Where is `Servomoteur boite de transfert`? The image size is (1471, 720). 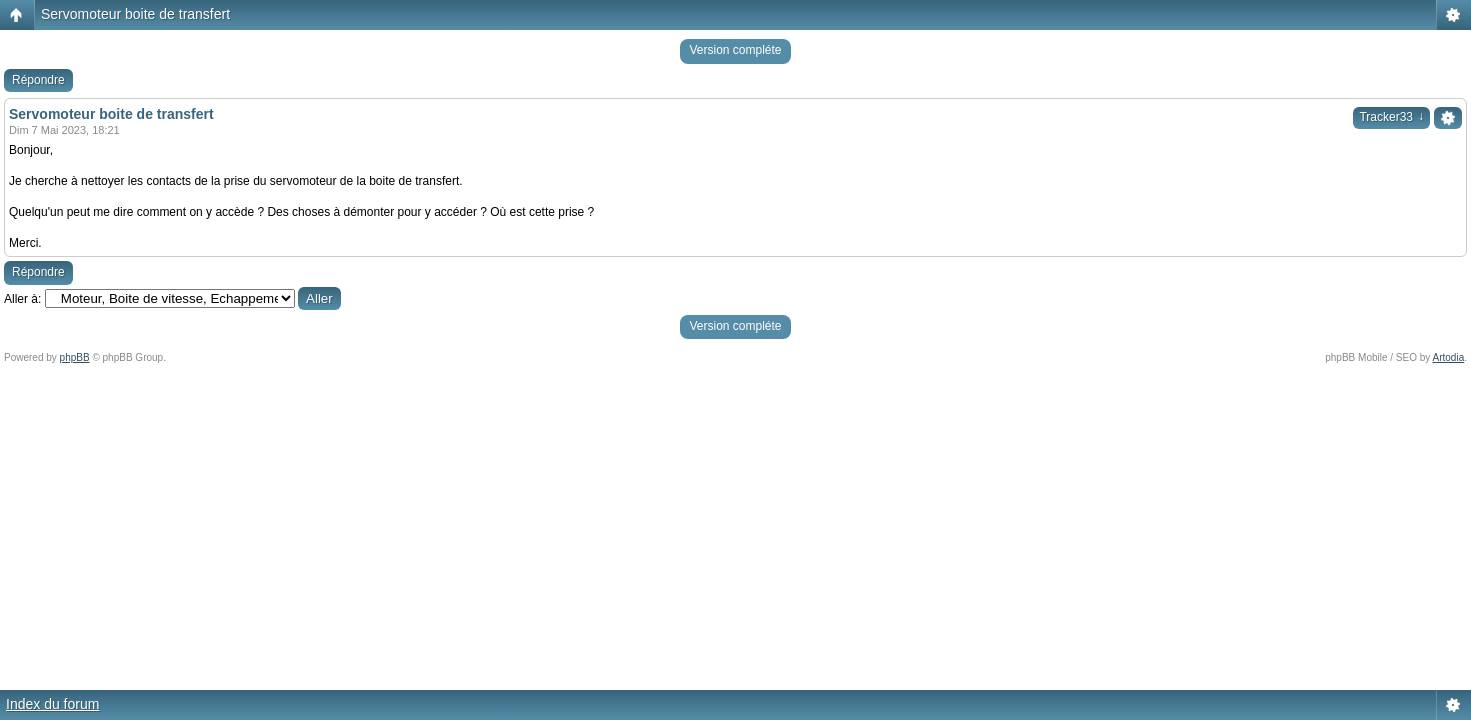 Servomoteur boite de transfert is located at coordinates (135, 14).